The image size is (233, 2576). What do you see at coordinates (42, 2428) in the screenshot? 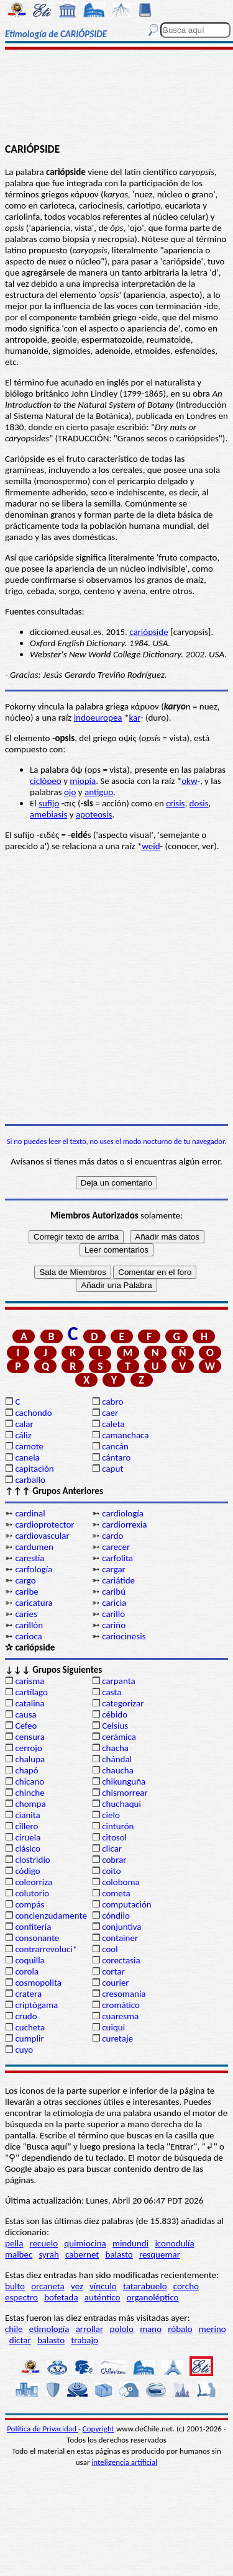
I see `Política de Privacidad` at bounding box center [42, 2428].